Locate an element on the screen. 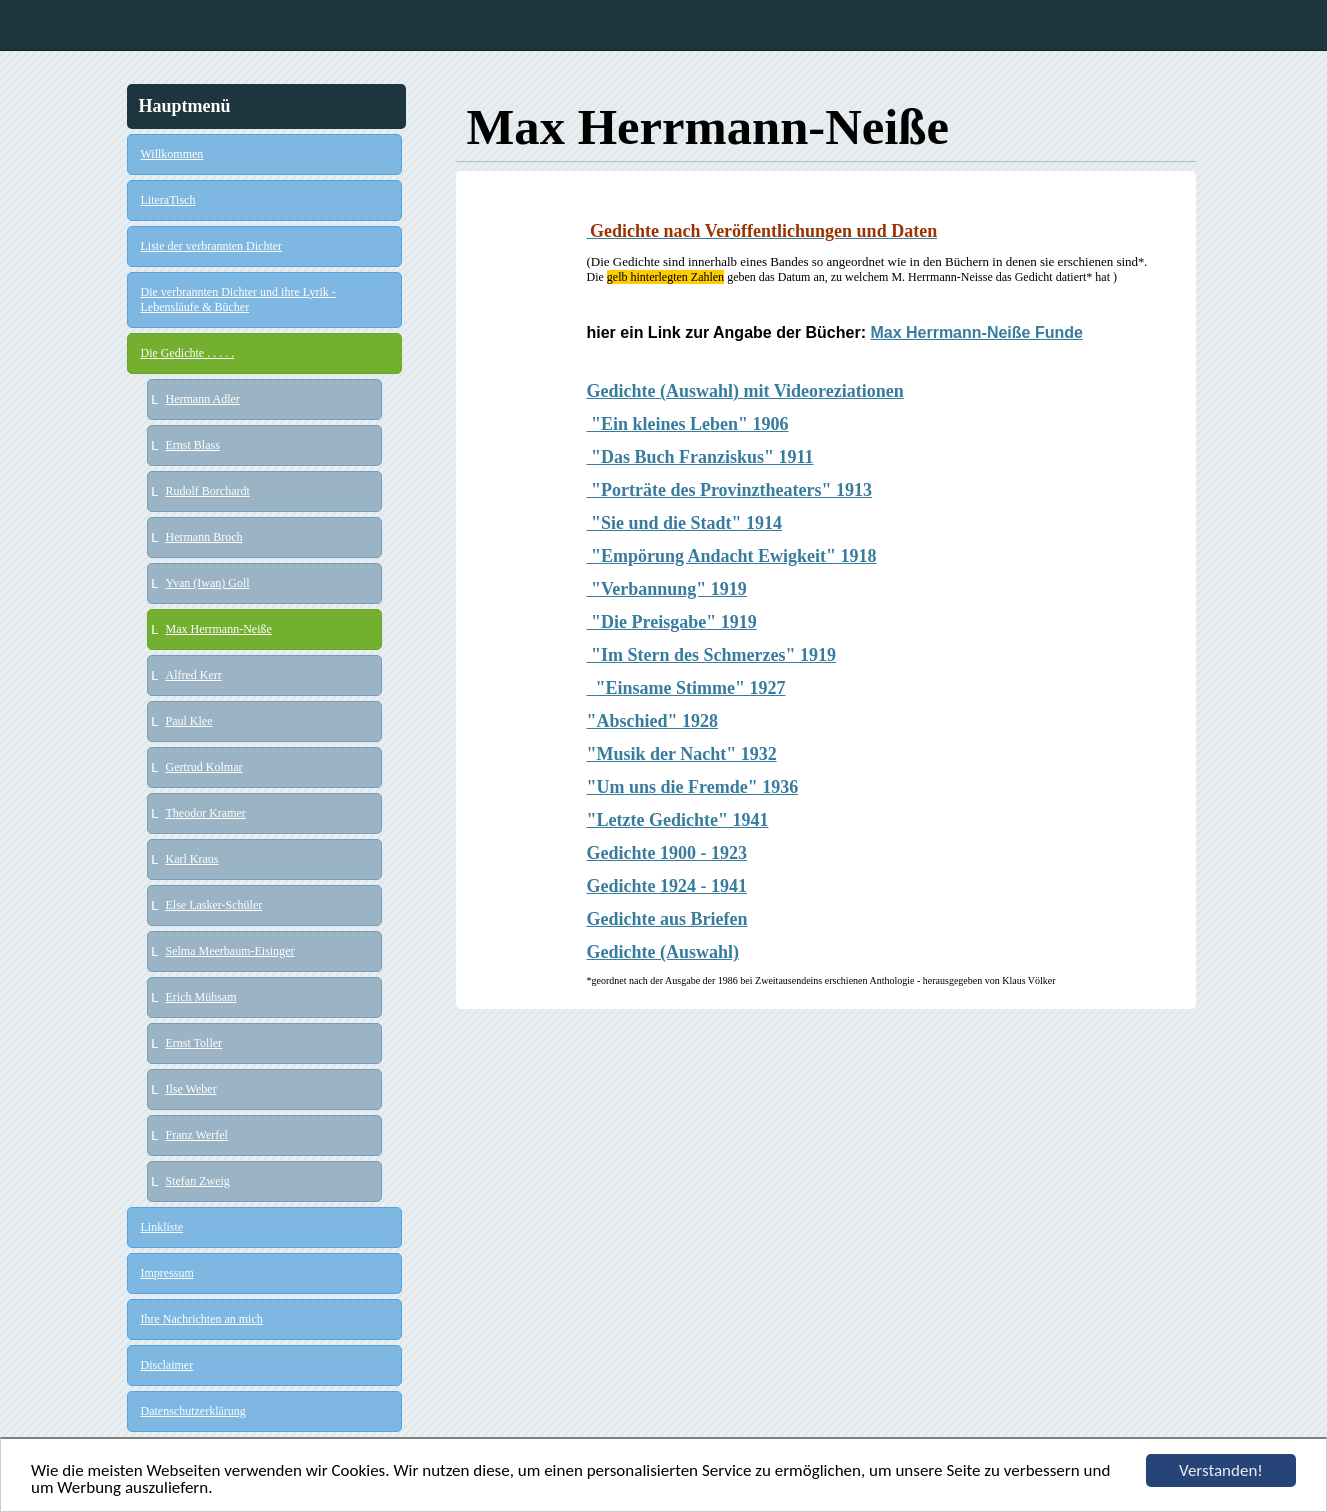  Ilse Weber is located at coordinates (191, 1089).